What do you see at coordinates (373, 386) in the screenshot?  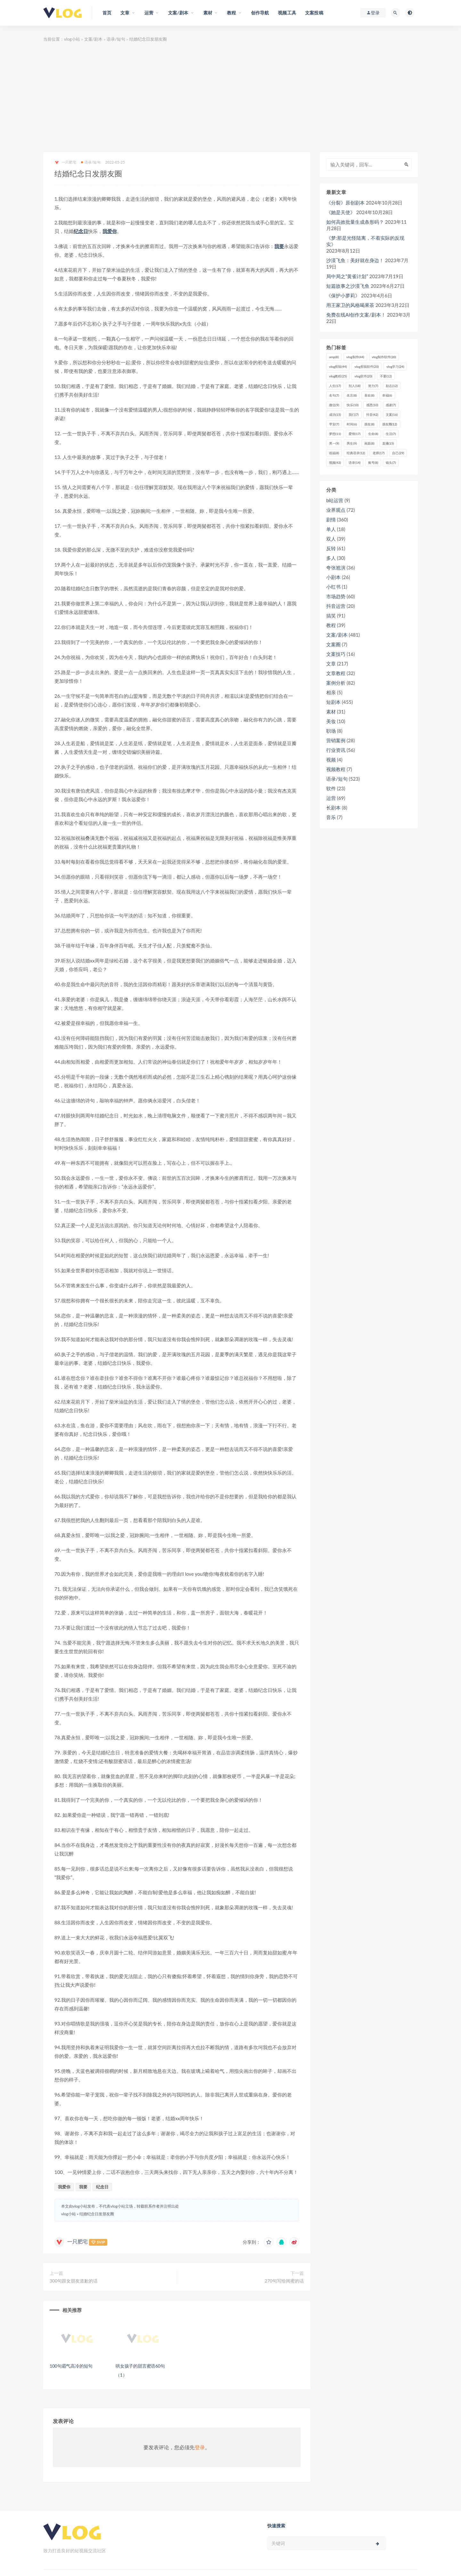 I see `努力 [努力 (7个项目)]` at bounding box center [373, 386].